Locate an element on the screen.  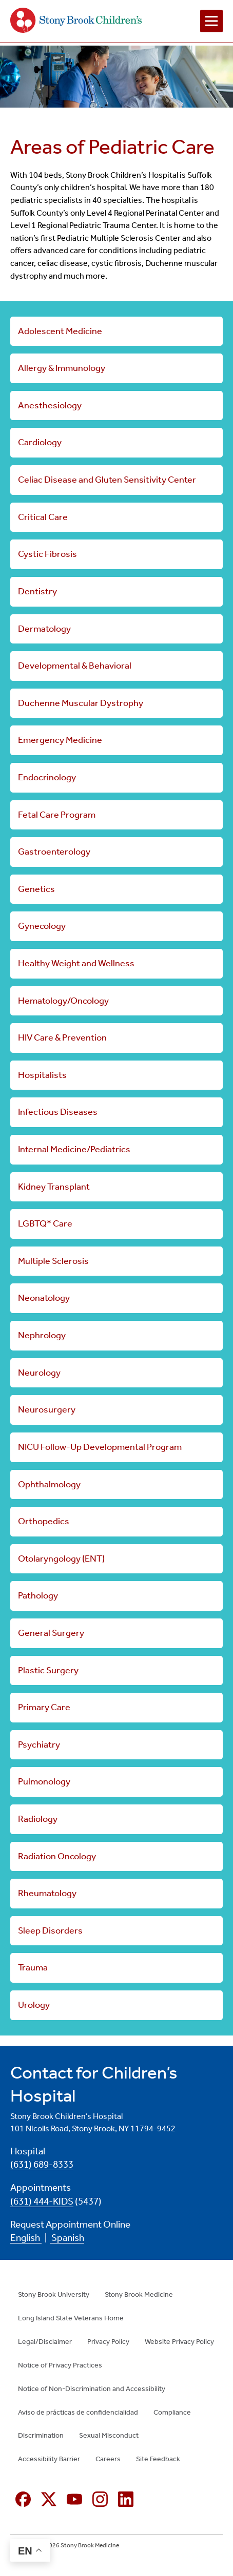
Aviso de prácticas de confidencialidad [Aviso de prácticas de confidencialidad (opens in new window)] is located at coordinates (78, 2412).